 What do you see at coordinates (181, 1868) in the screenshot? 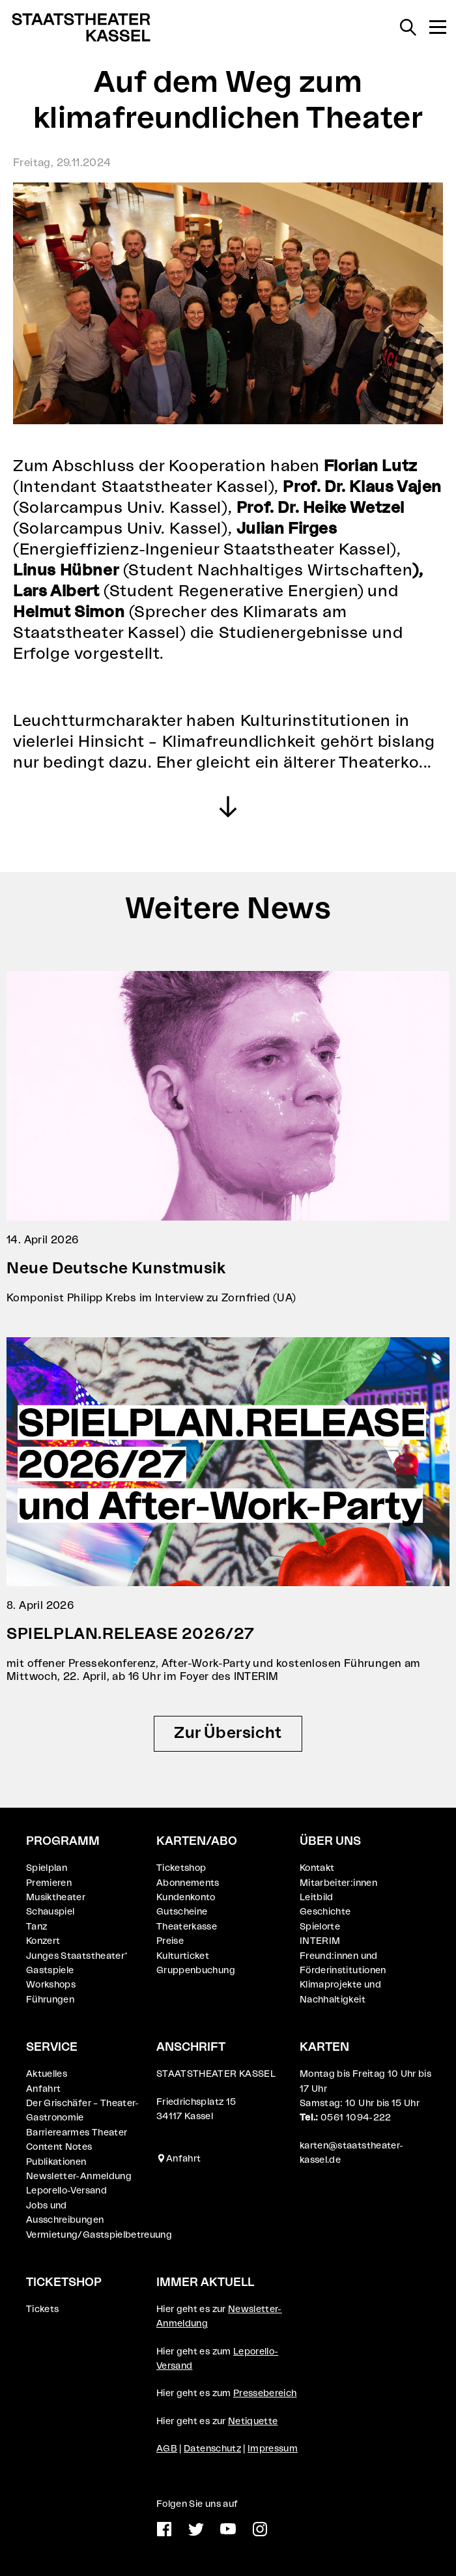
I see `Ticketshop` at bounding box center [181, 1868].